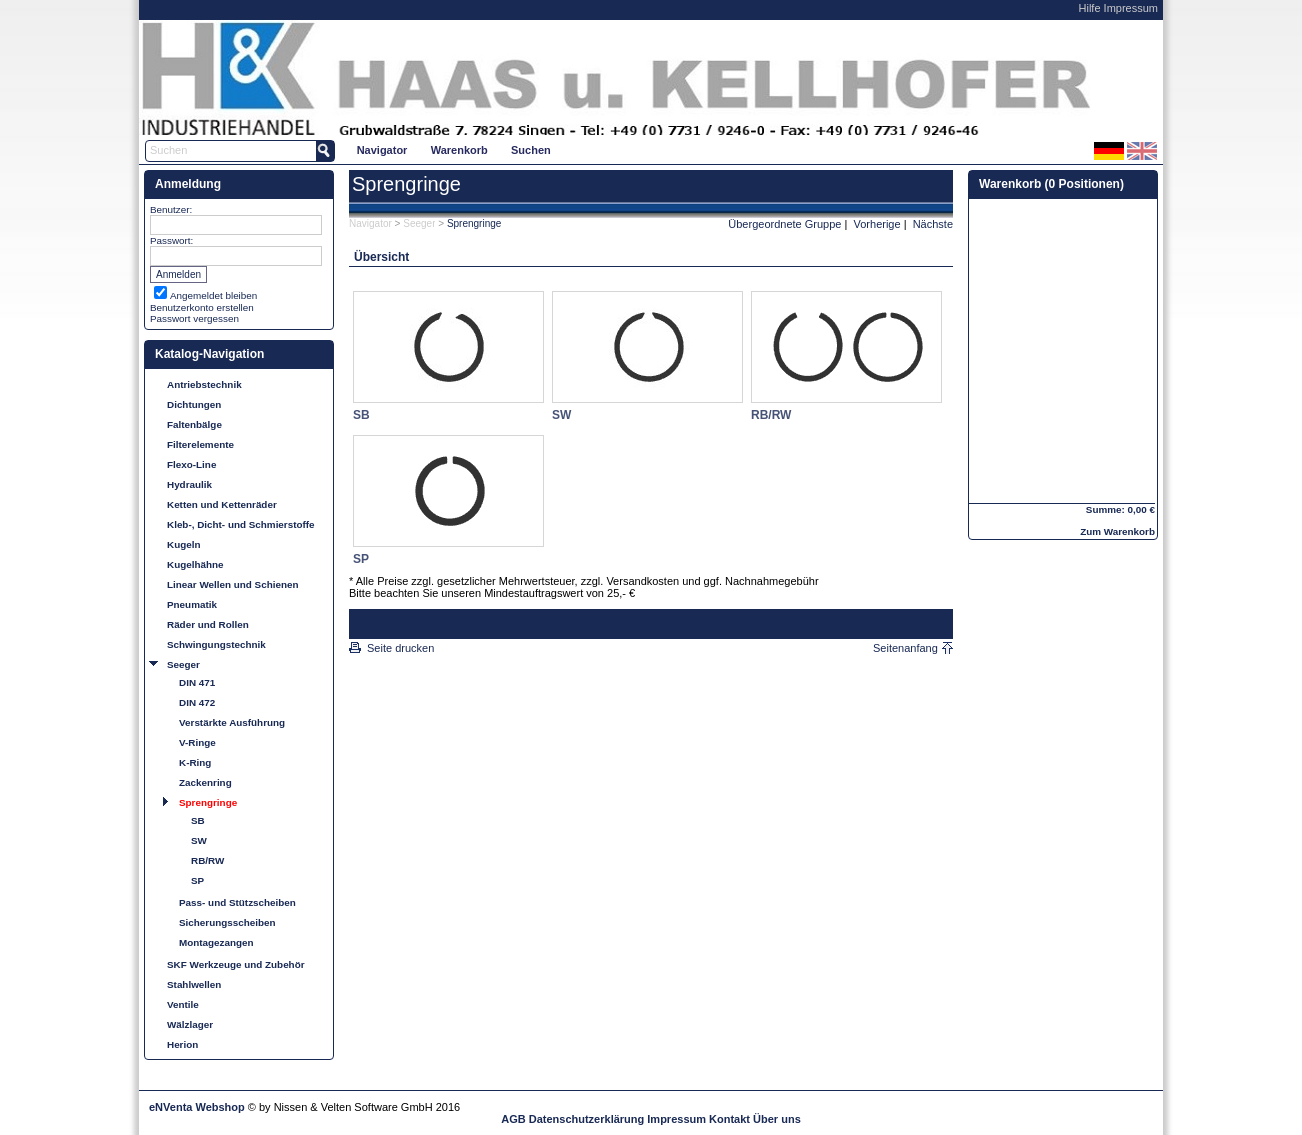  I want to click on Faltenbälge, so click(194, 424).